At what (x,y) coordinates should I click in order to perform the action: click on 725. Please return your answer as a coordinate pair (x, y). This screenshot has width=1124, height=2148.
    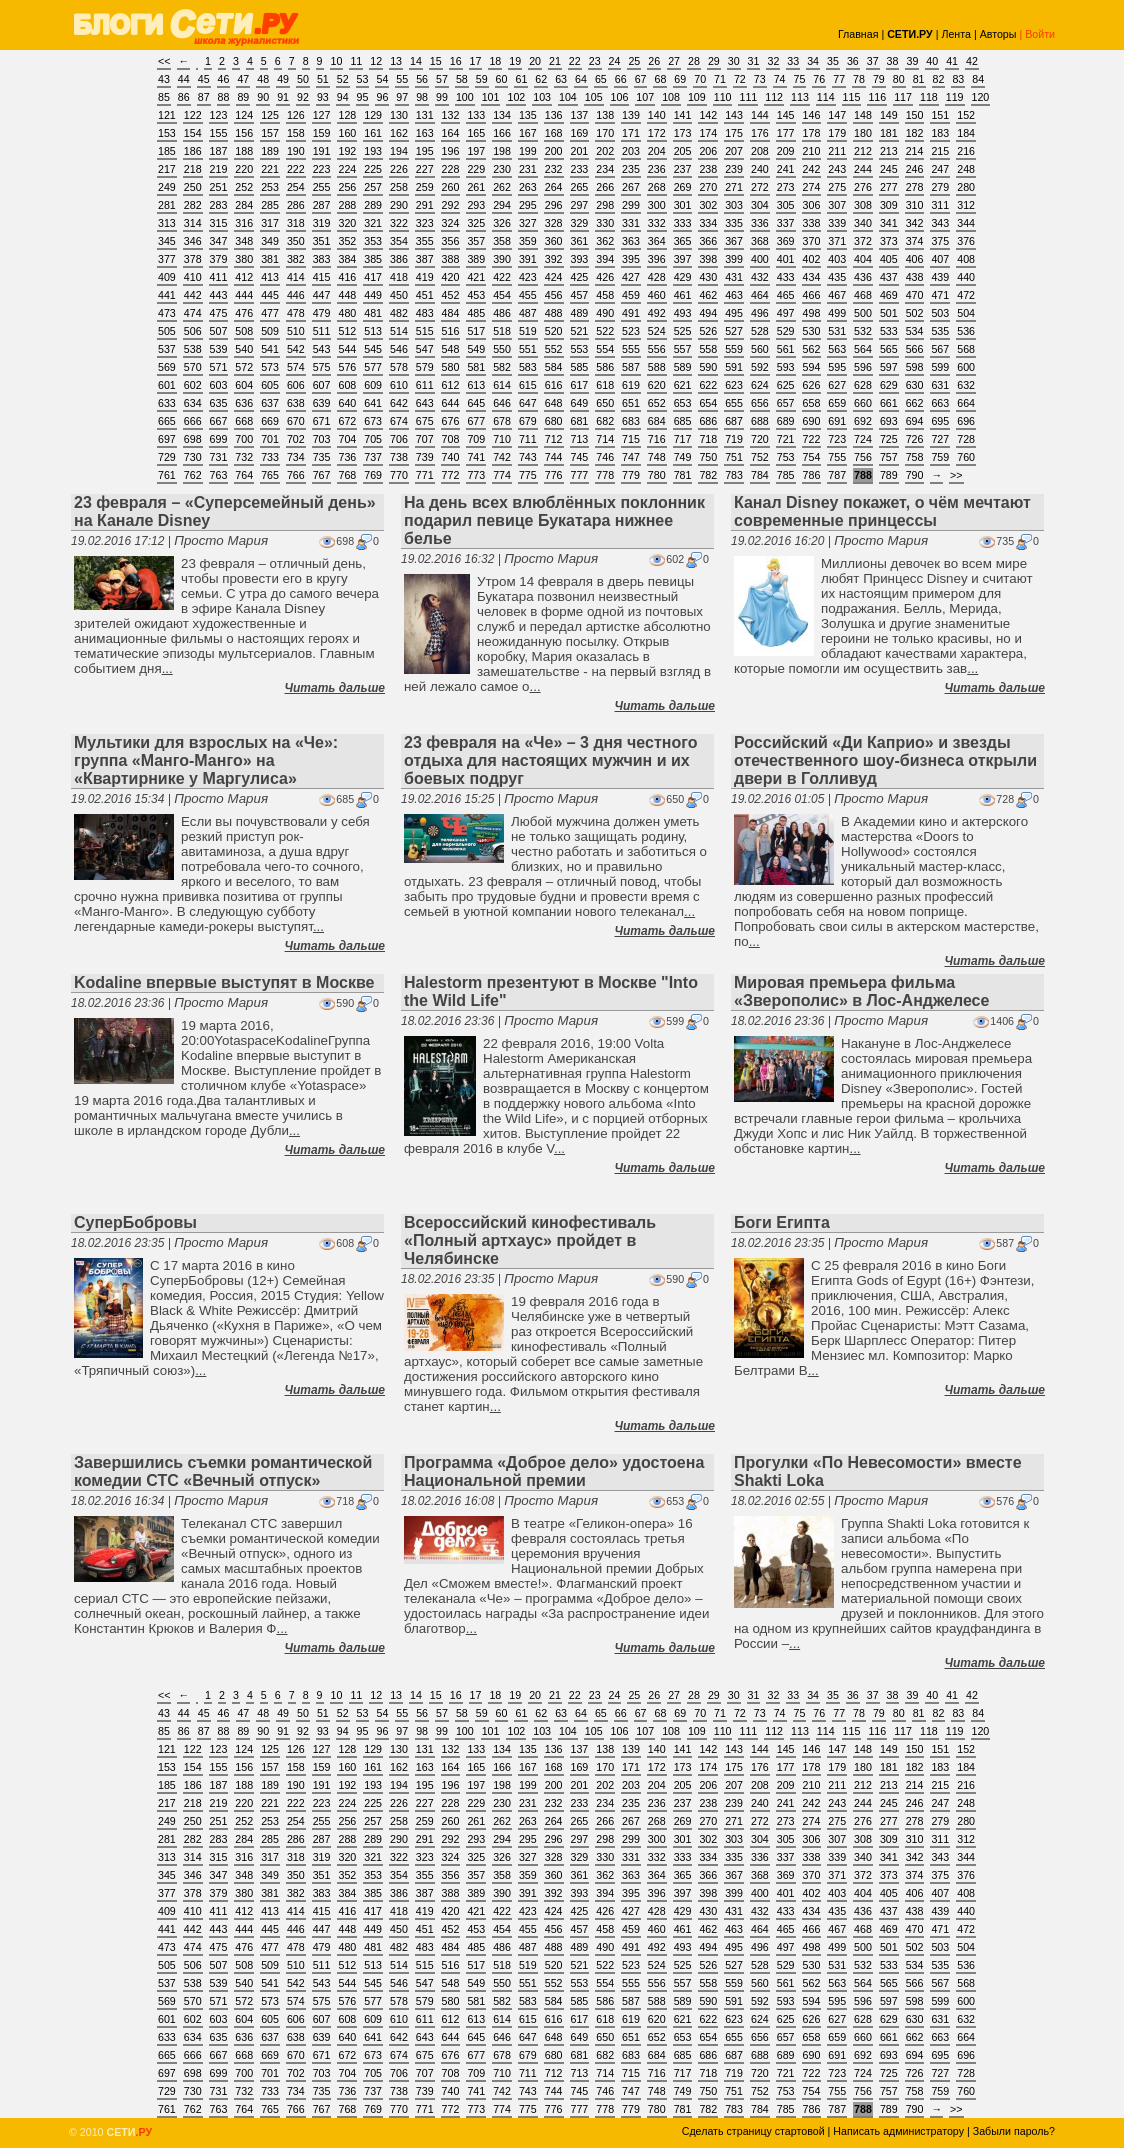
    Looking at the image, I should click on (889, 439).